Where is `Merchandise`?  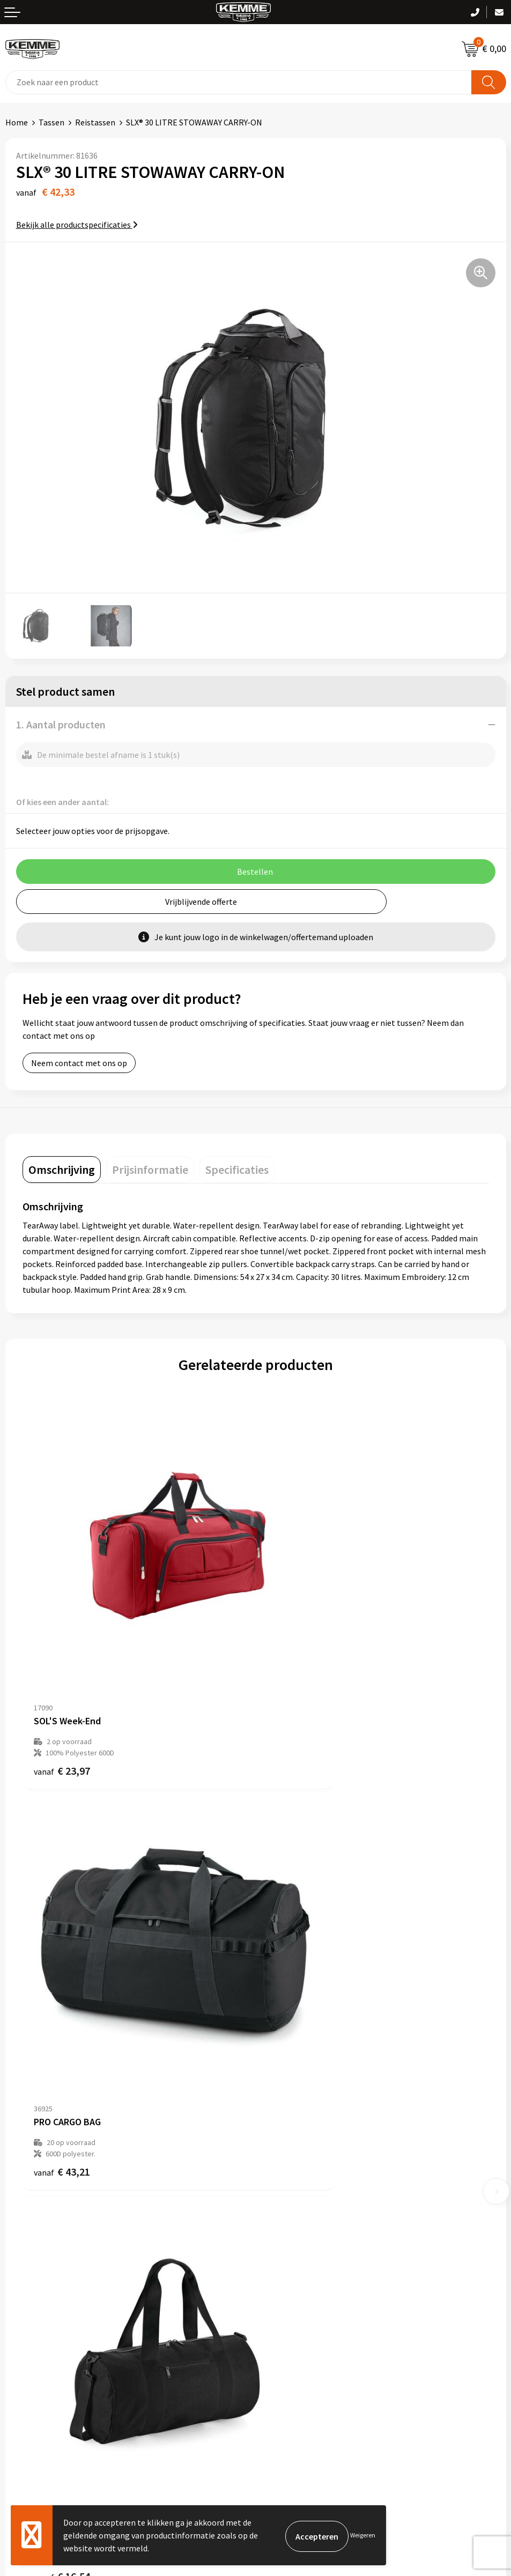 Merchandise is located at coordinates (284, 2205).